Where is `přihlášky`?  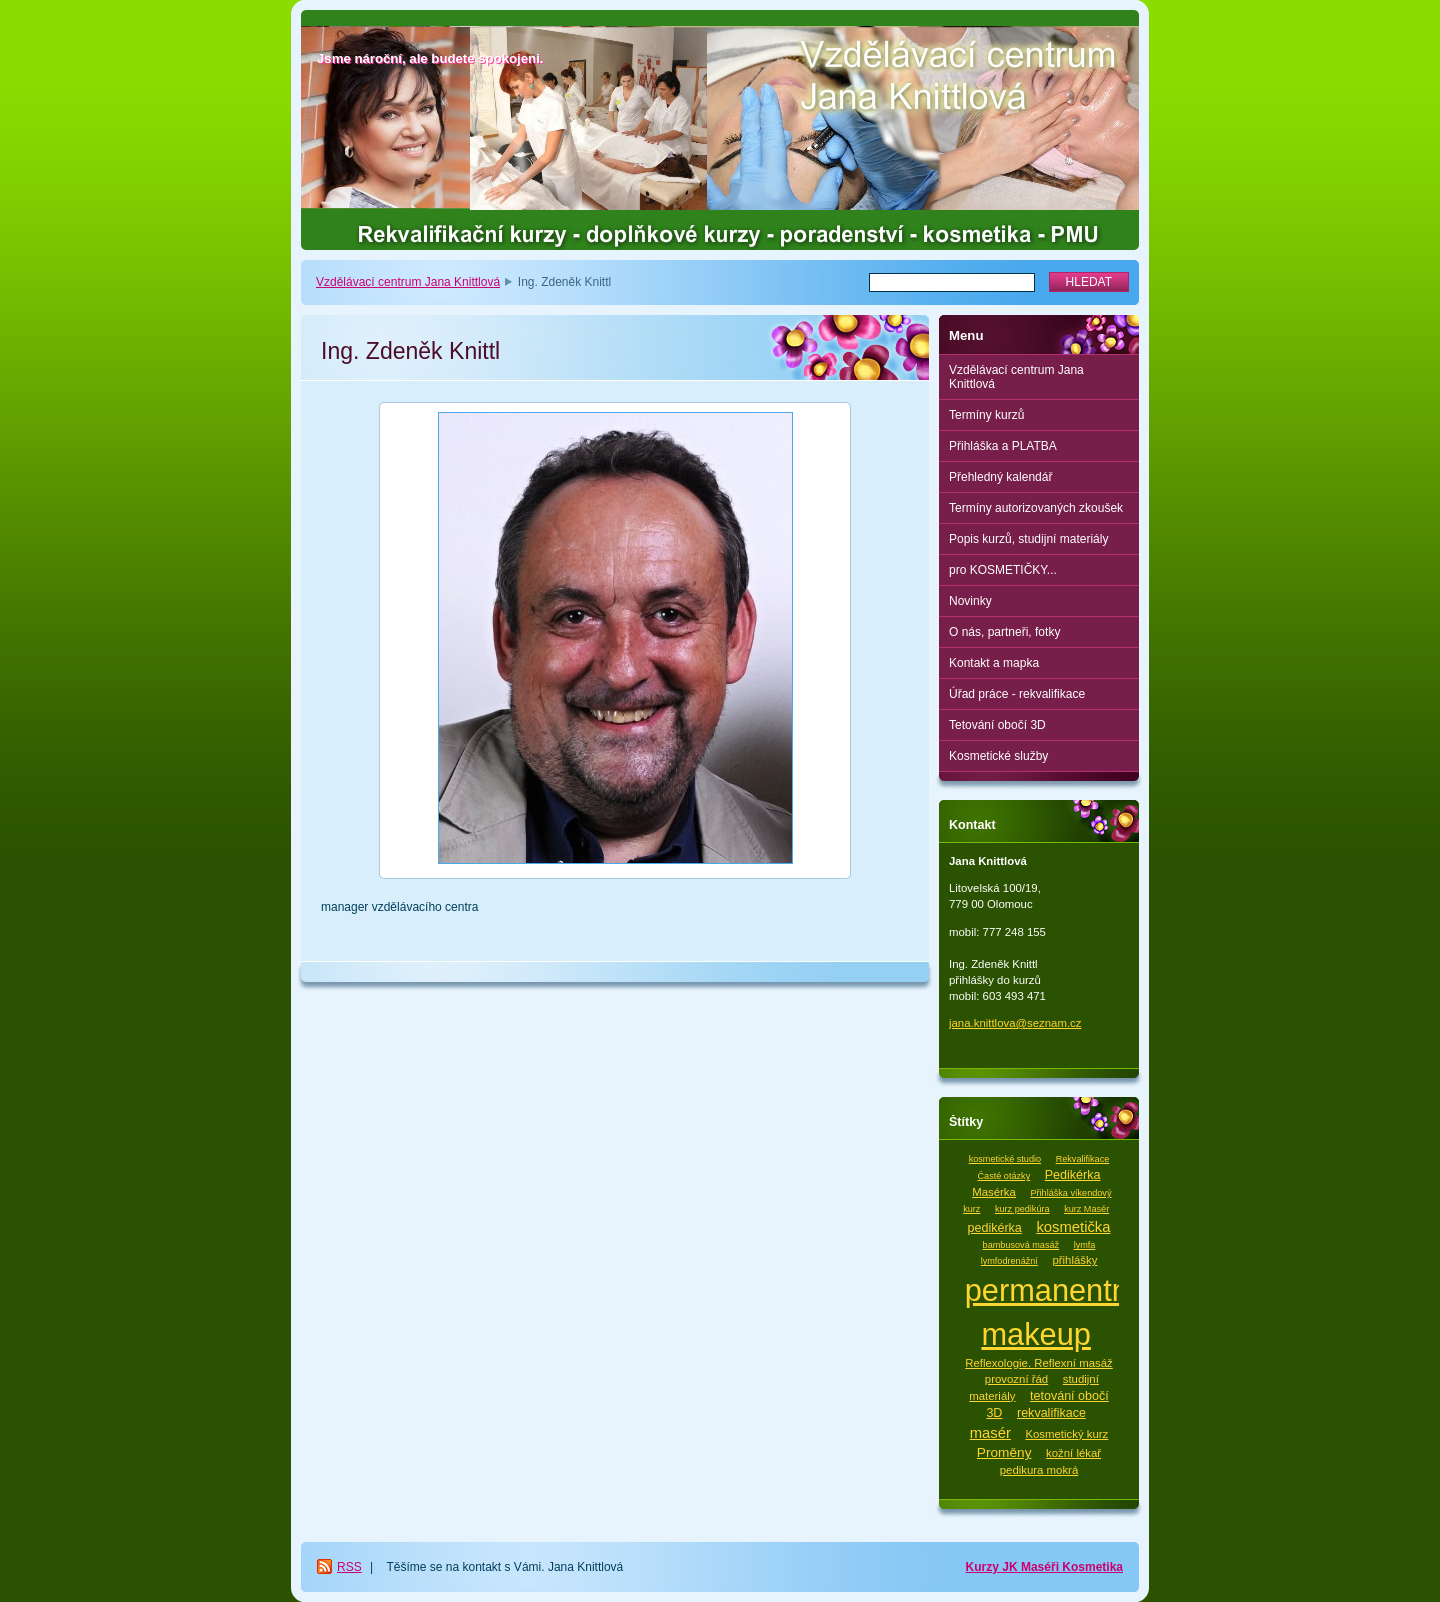 přihlášky is located at coordinates (1074, 1260).